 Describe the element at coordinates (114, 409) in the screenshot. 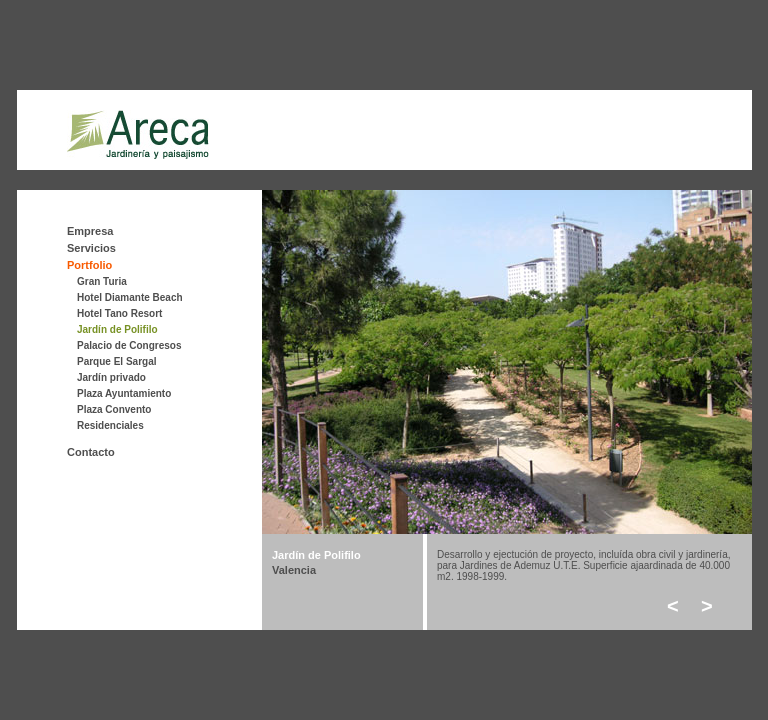

I see `Plaza Convento` at that location.